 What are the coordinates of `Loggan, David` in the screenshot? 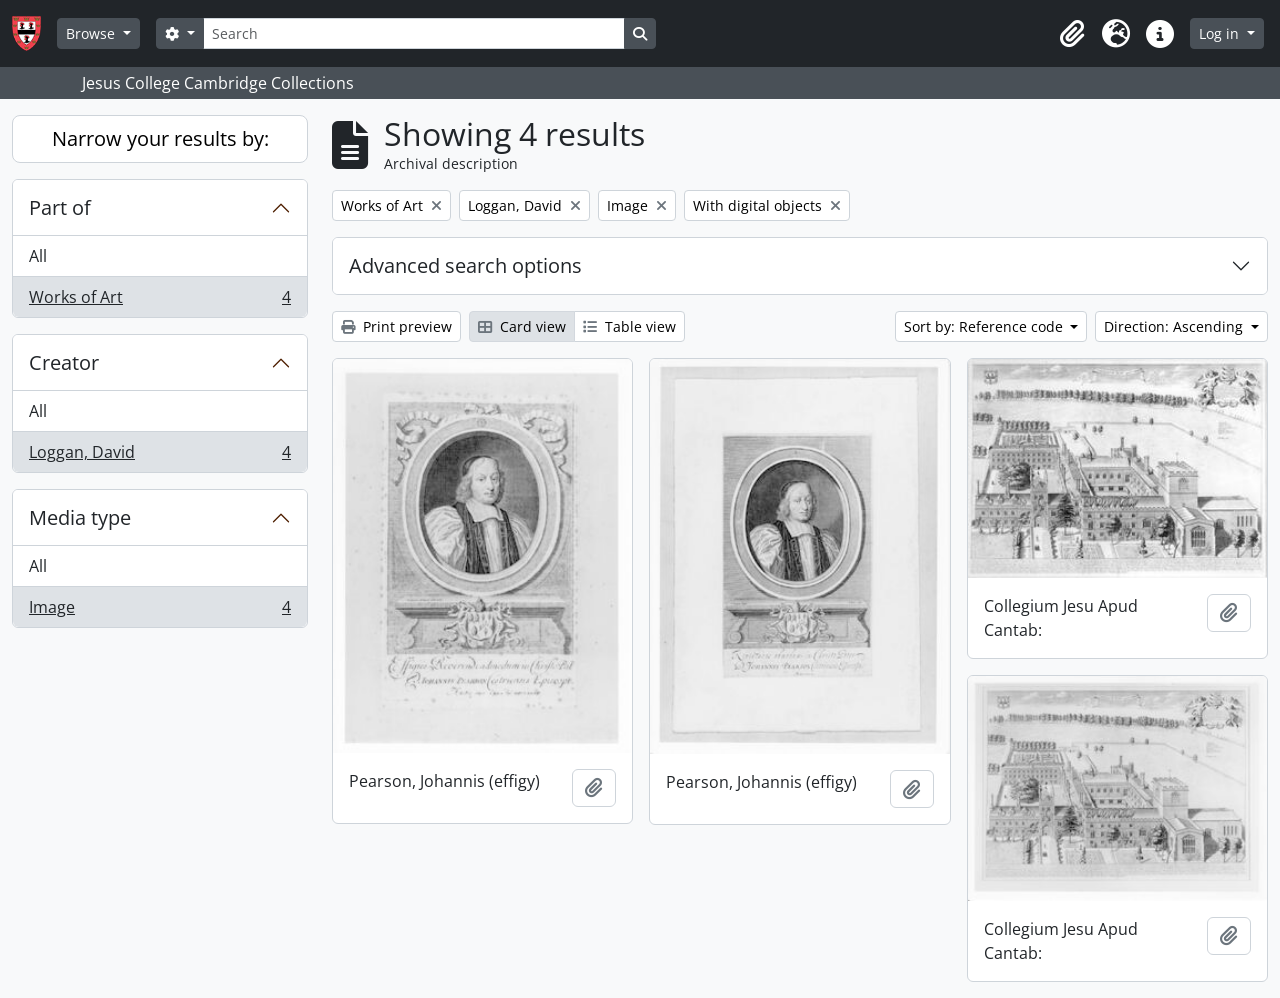 It's located at (159, 456).